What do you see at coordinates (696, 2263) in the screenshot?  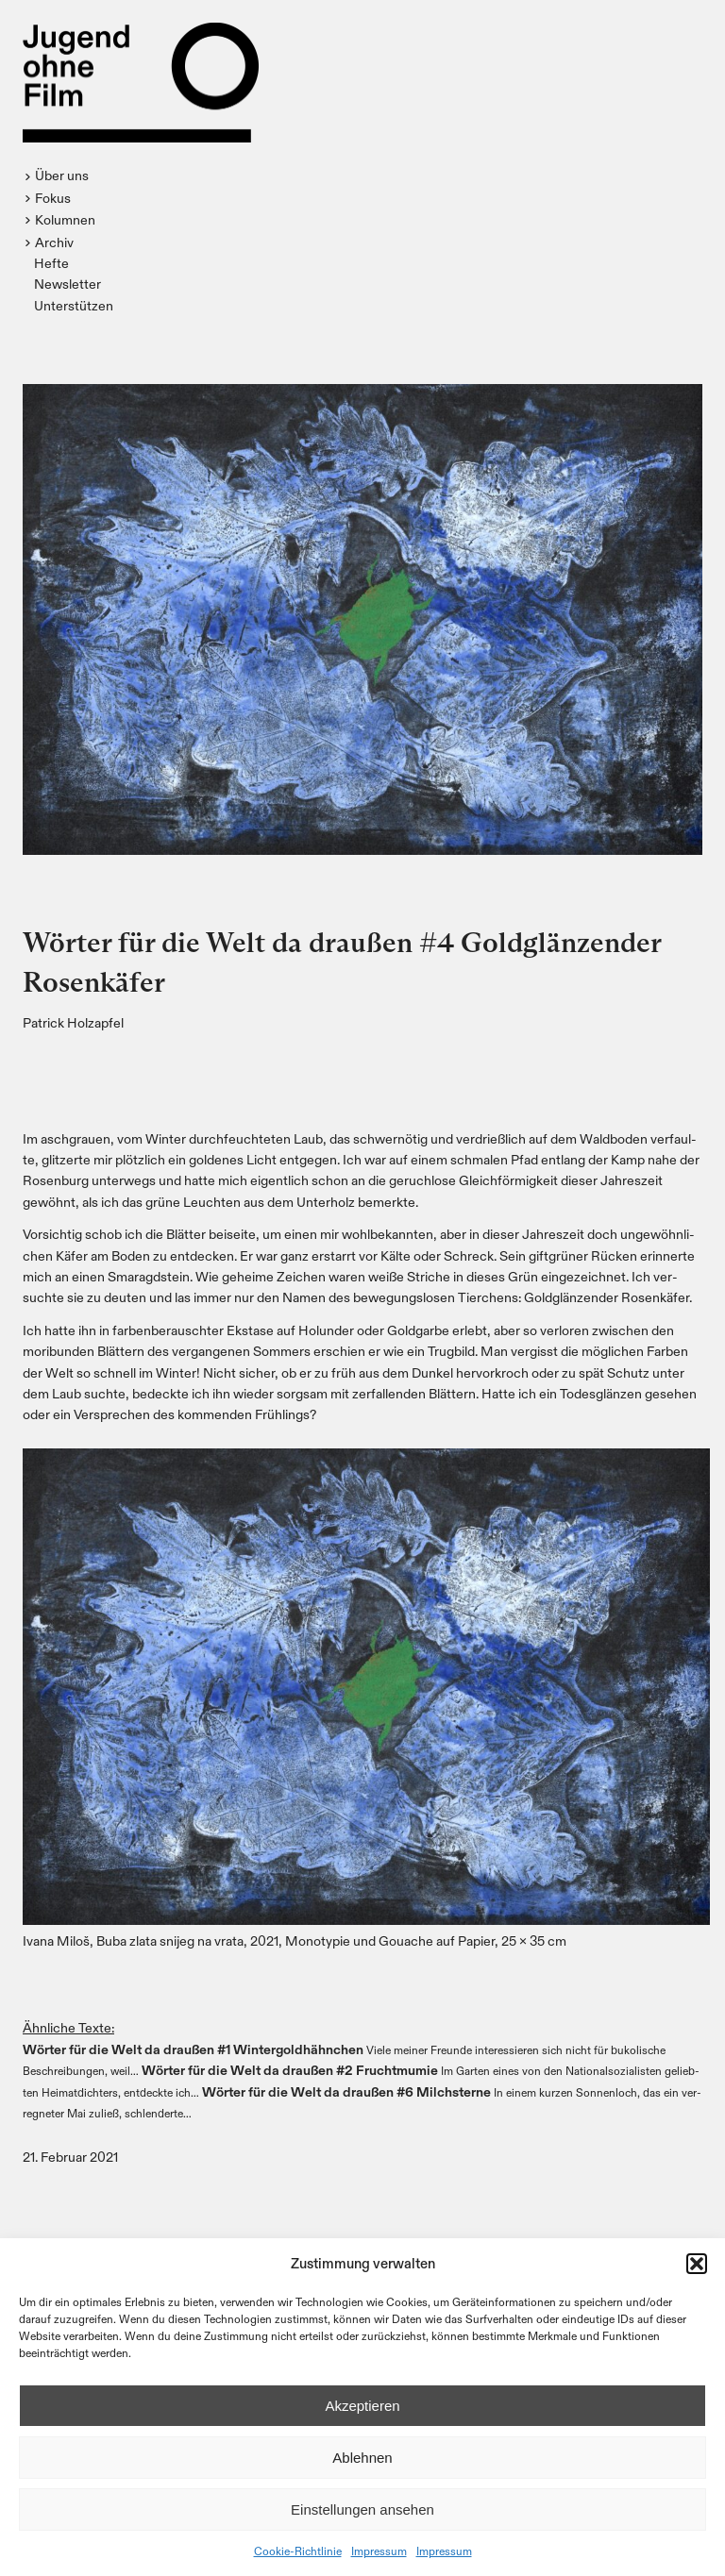 I see `[button]` at bounding box center [696, 2263].